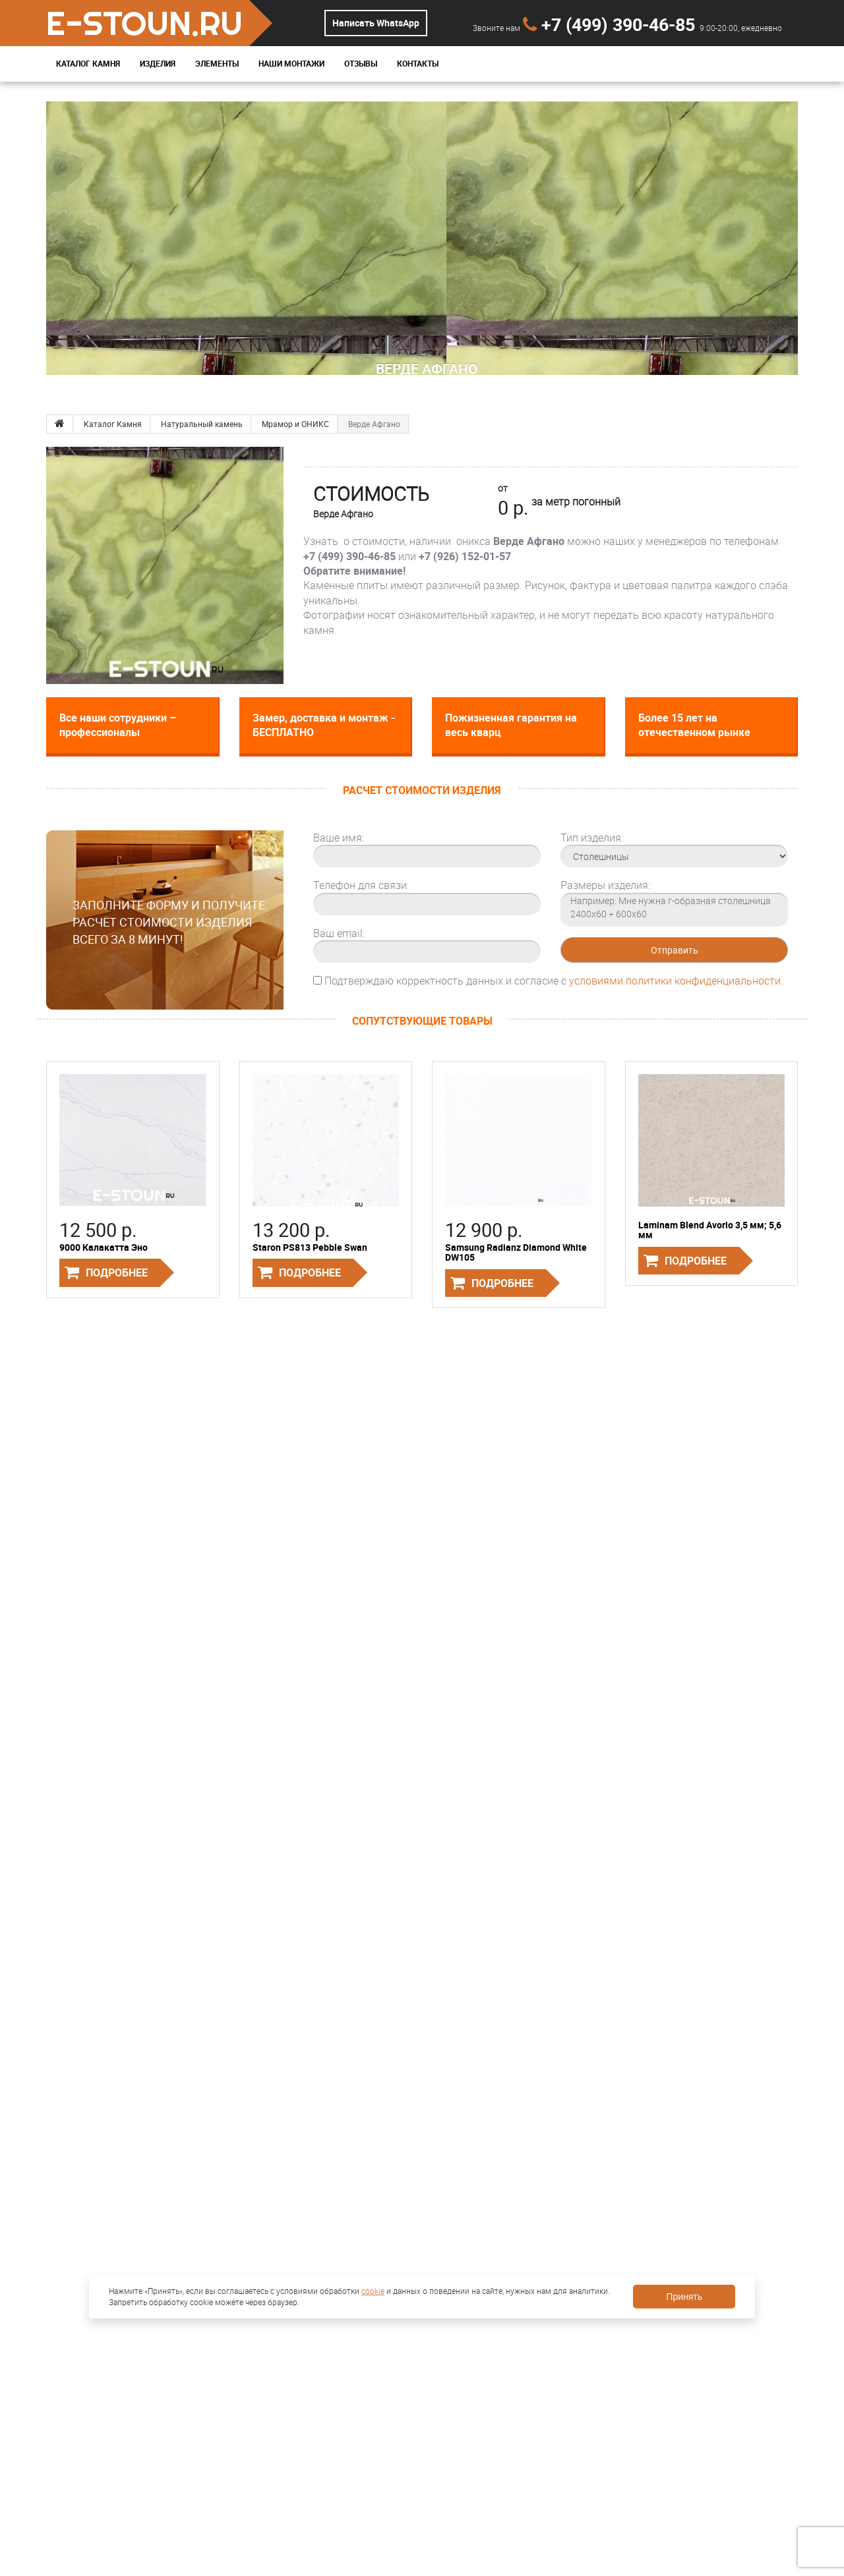 Image resolution: width=844 pixels, height=2576 pixels. What do you see at coordinates (709, 1229) in the screenshot?
I see `Laminam Blend Avorio 3,5 мм; 5,6 мм` at bounding box center [709, 1229].